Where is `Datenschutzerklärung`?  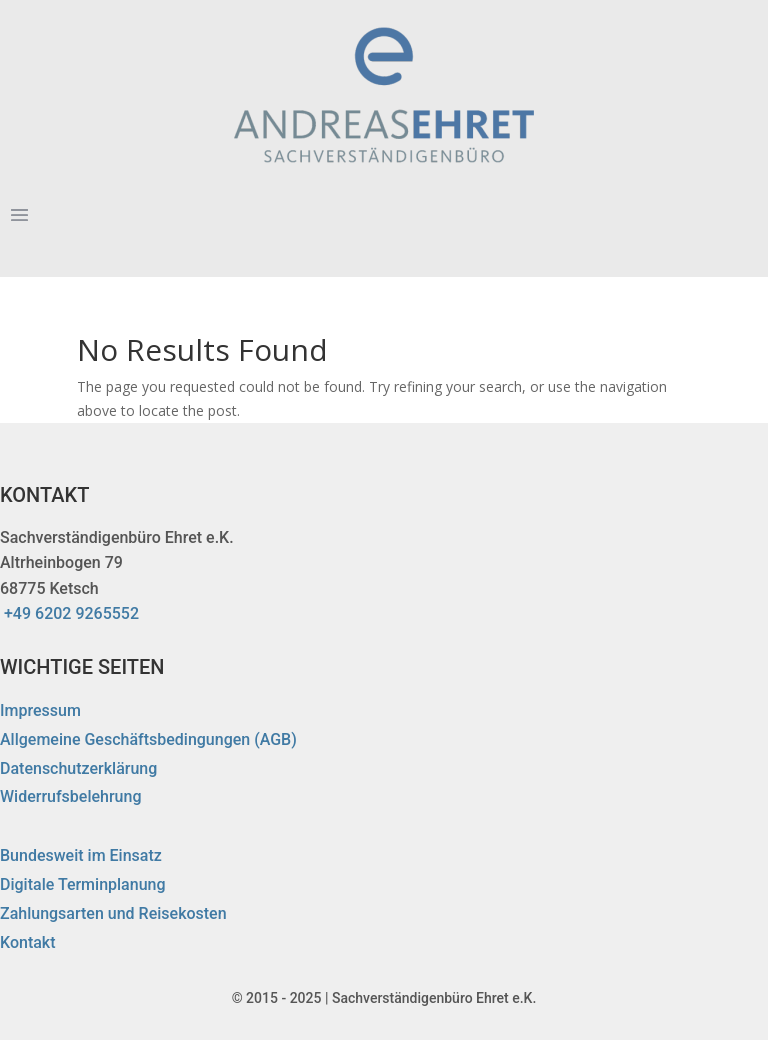 Datenschutzerklärung is located at coordinates (78, 768).